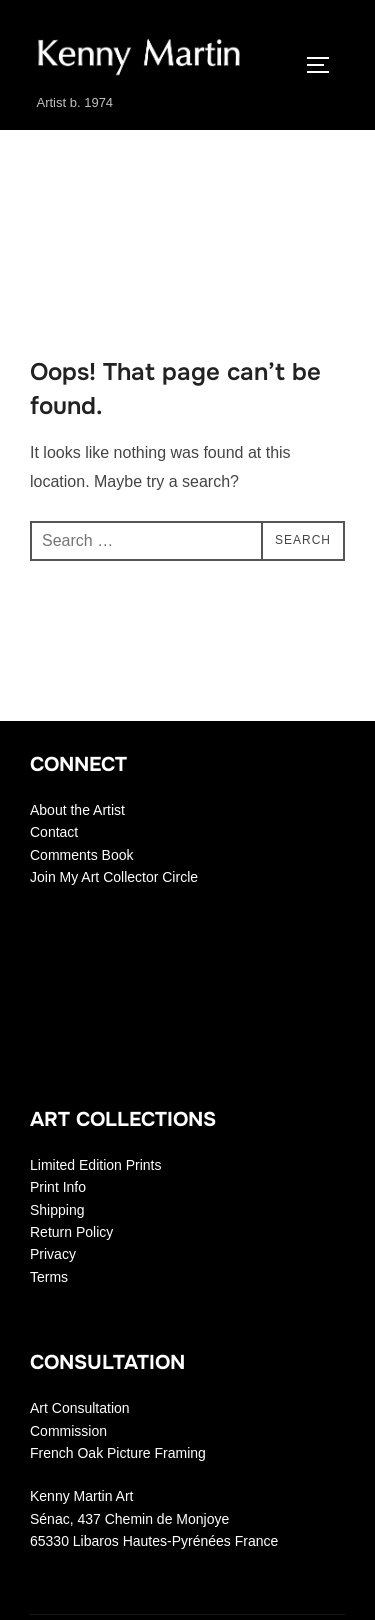  I want to click on Commission, so click(68, 1431).